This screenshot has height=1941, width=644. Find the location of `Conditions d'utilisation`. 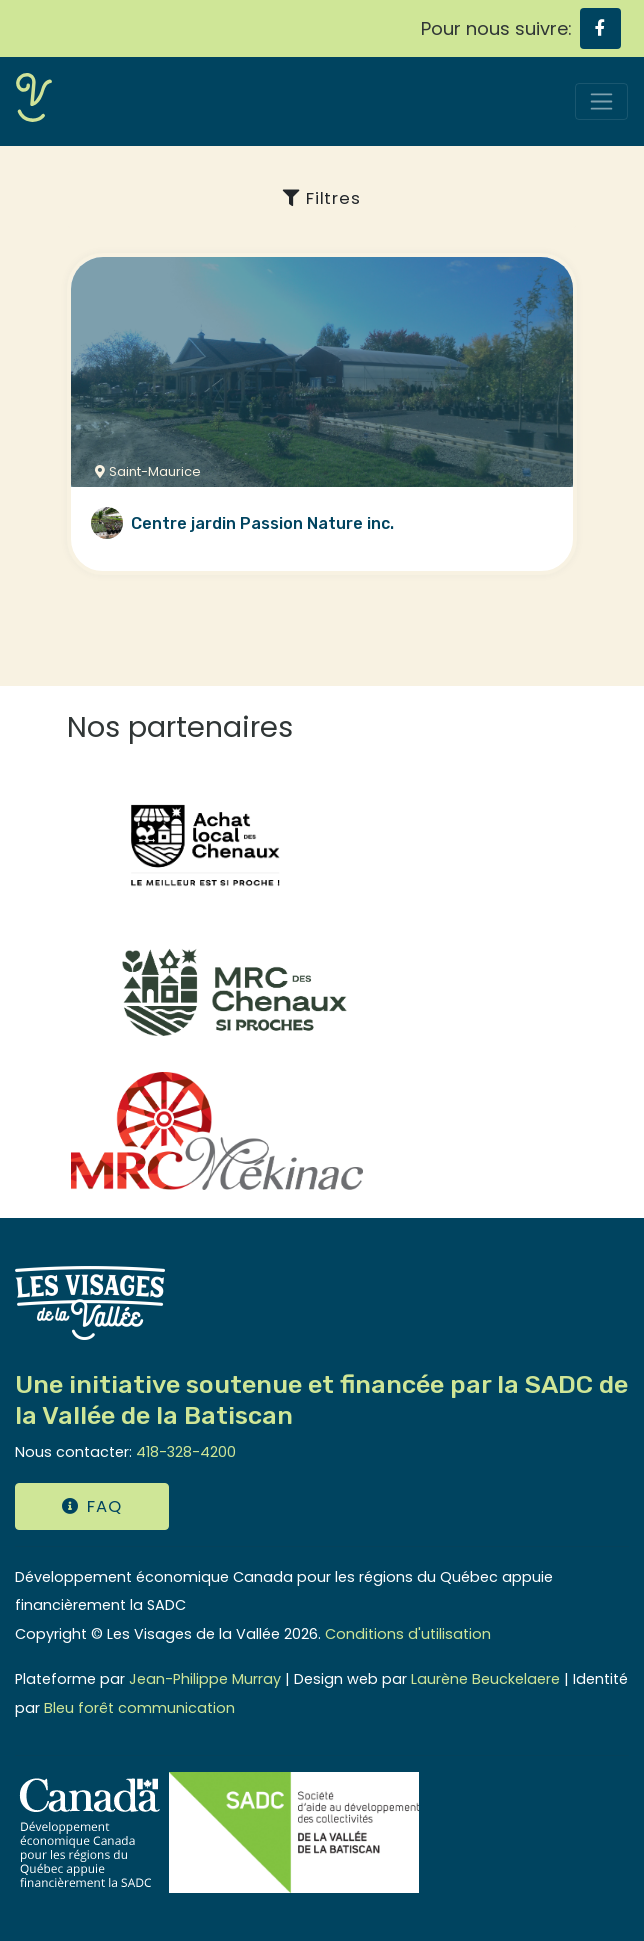

Conditions d'utilisation is located at coordinates (408, 1634).